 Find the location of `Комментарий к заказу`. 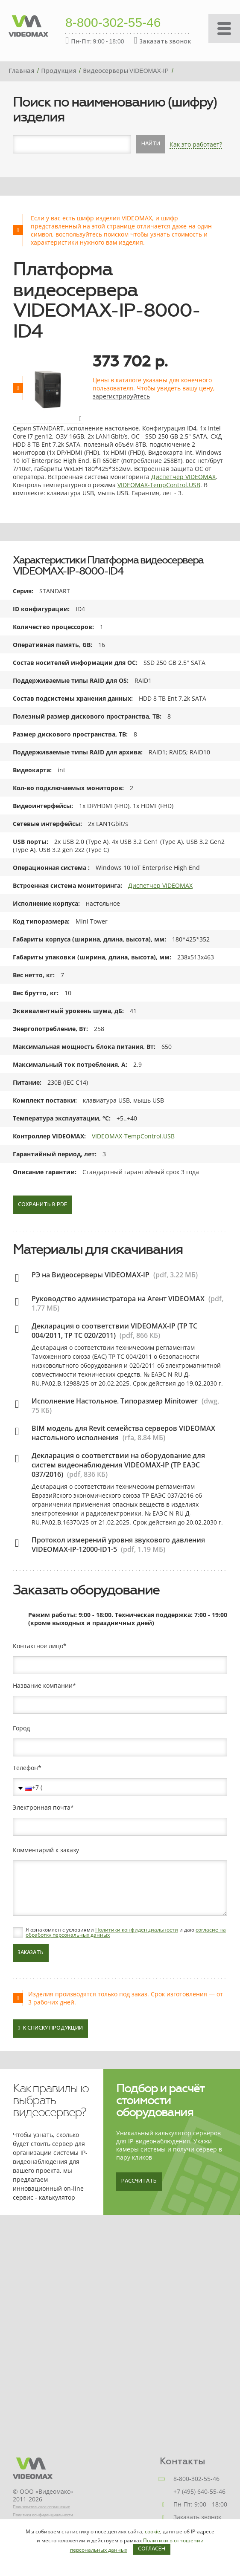

Комментарий к заказу is located at coordinates (46, 1850).